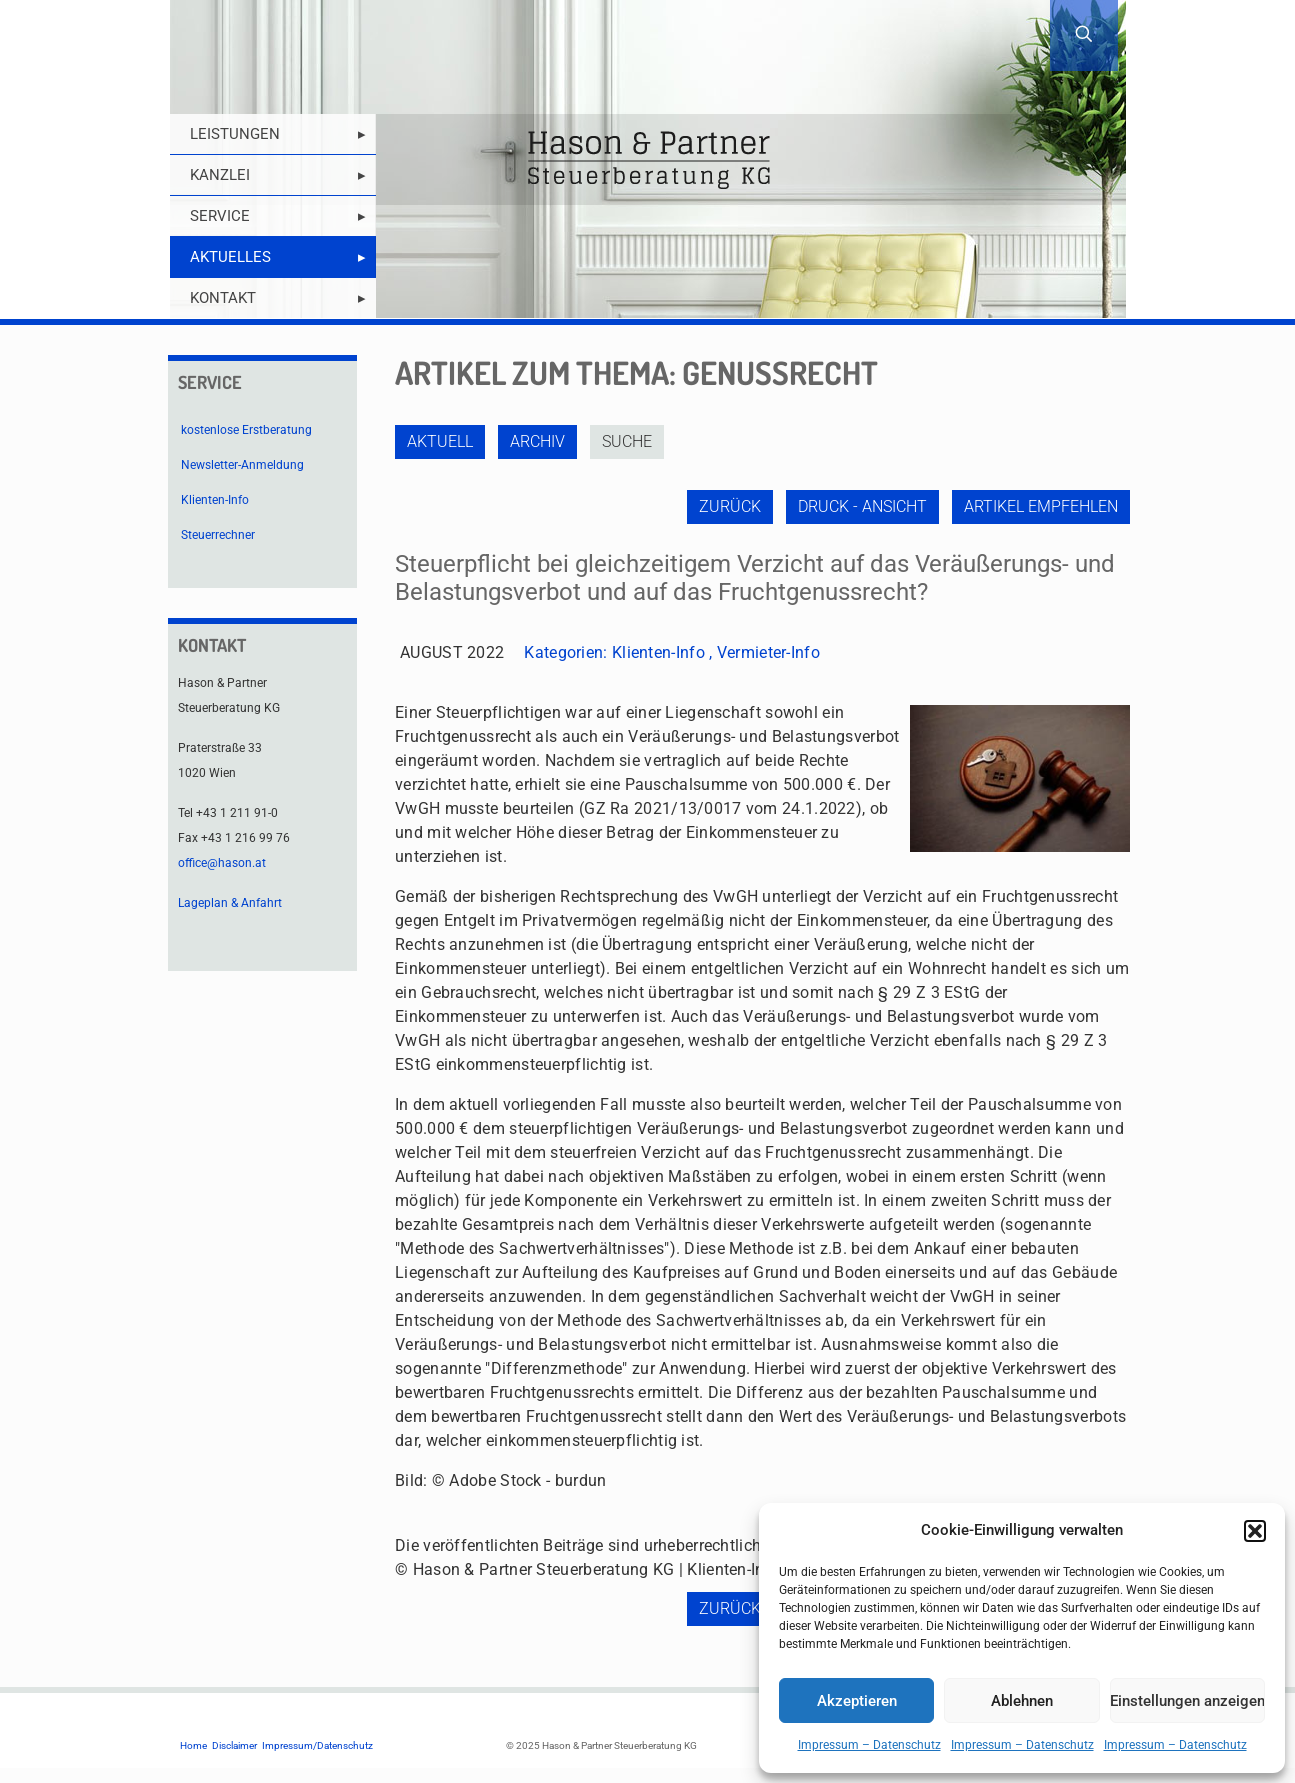 This screenshot has height=1783, width=1295. Describe the element at coordinates (440, 441) in the screenshot. I see `Aktuell` at that location.